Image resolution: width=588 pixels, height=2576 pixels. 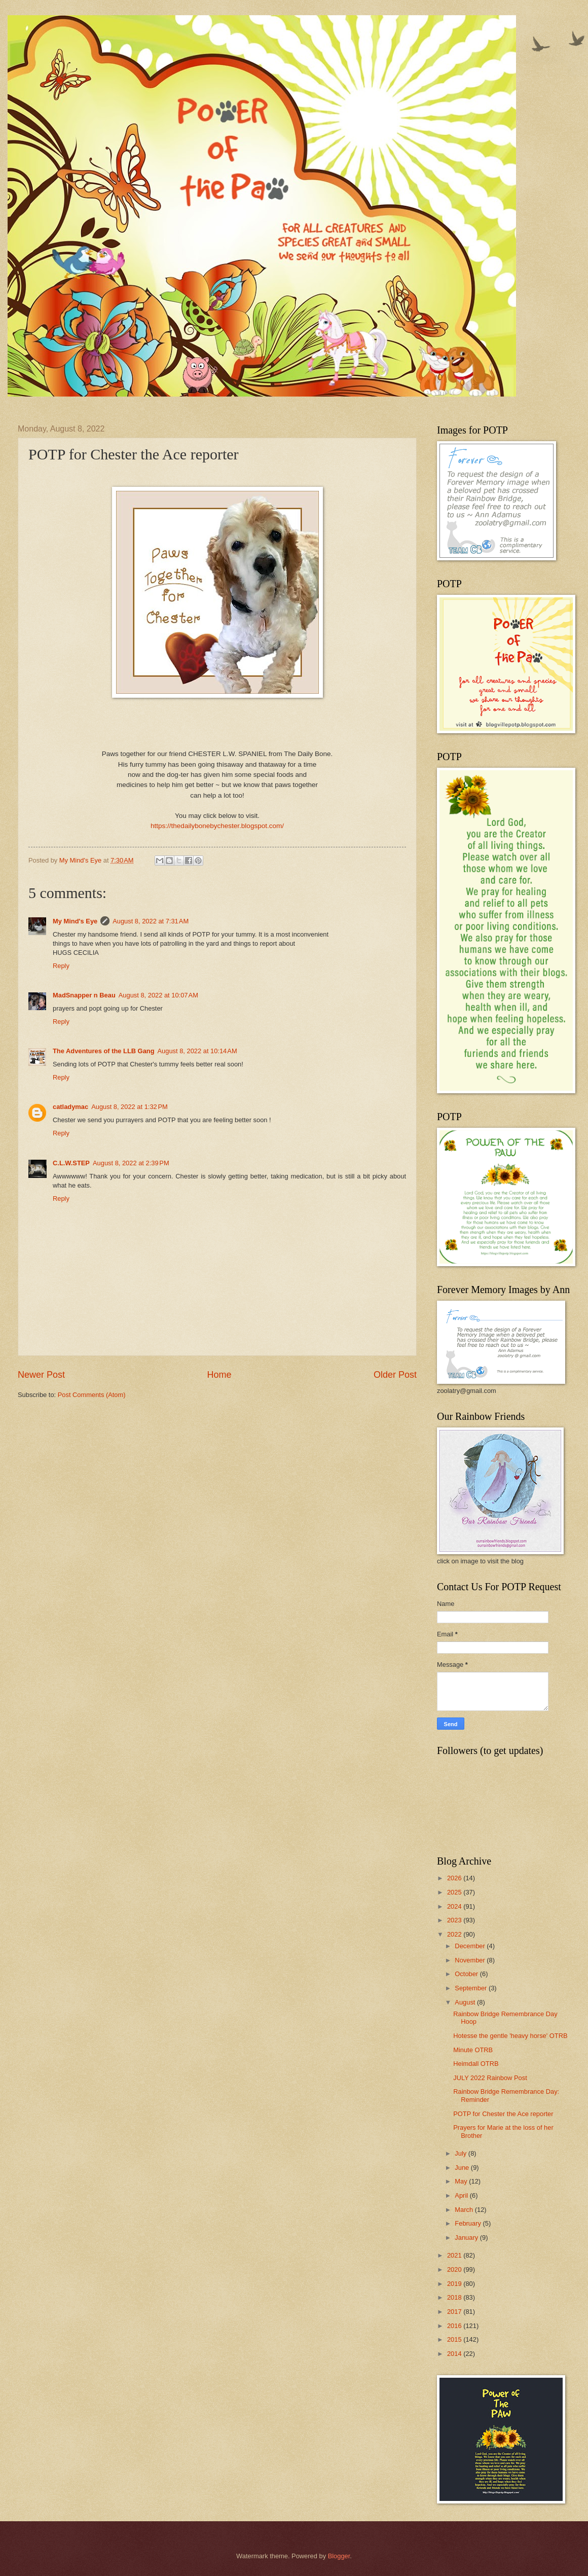 I want to click on April, so click(x=462, y=2195).